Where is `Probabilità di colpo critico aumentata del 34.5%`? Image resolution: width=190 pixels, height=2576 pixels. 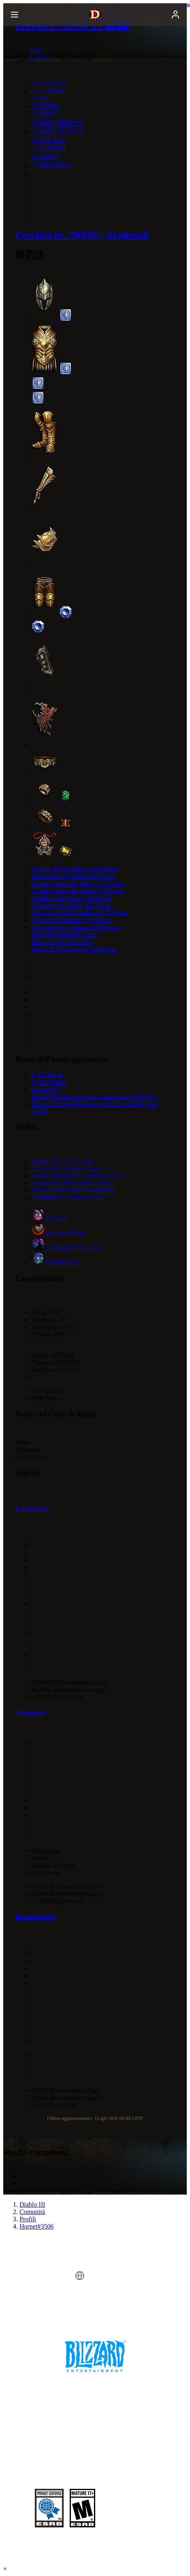 Probabilità di colpo critico aumentata del 34.5% is located at coordinates (94, 1096).